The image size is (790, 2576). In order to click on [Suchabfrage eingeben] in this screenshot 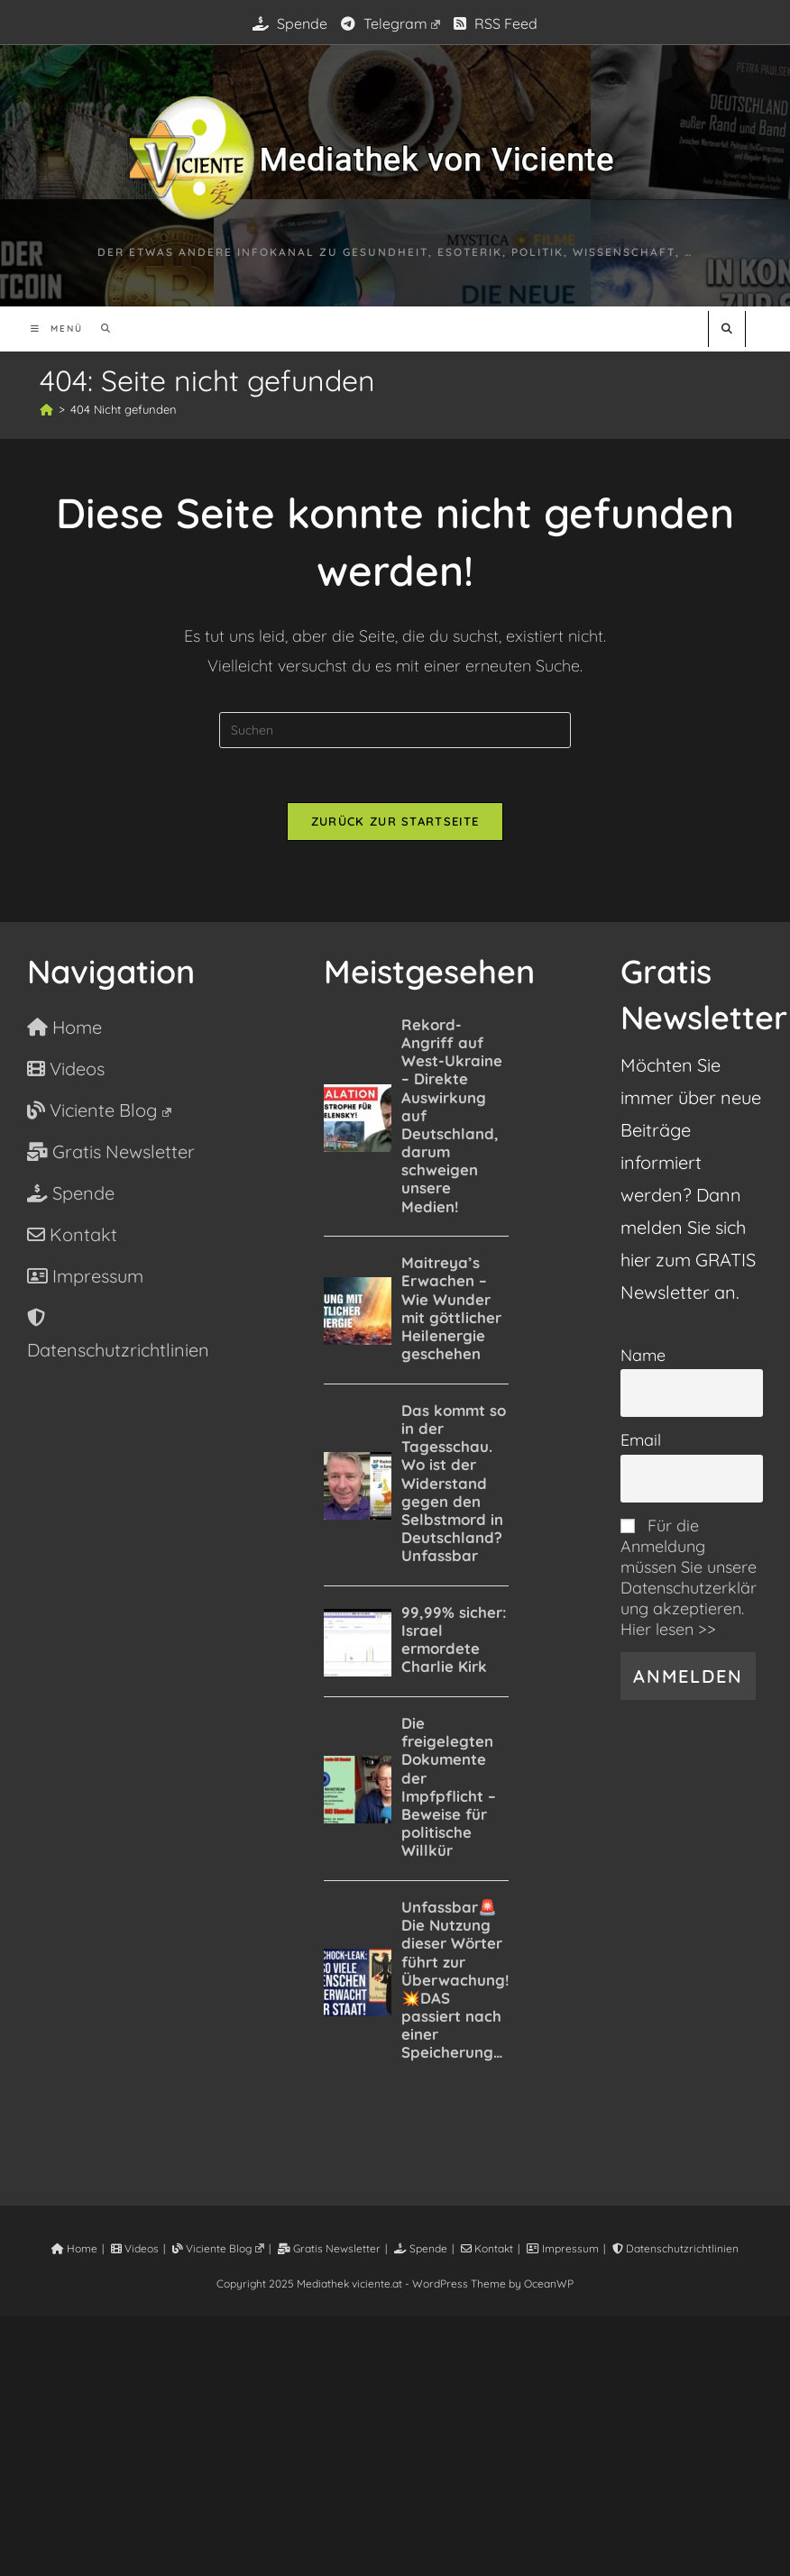, I will do `click(395, 730)`.